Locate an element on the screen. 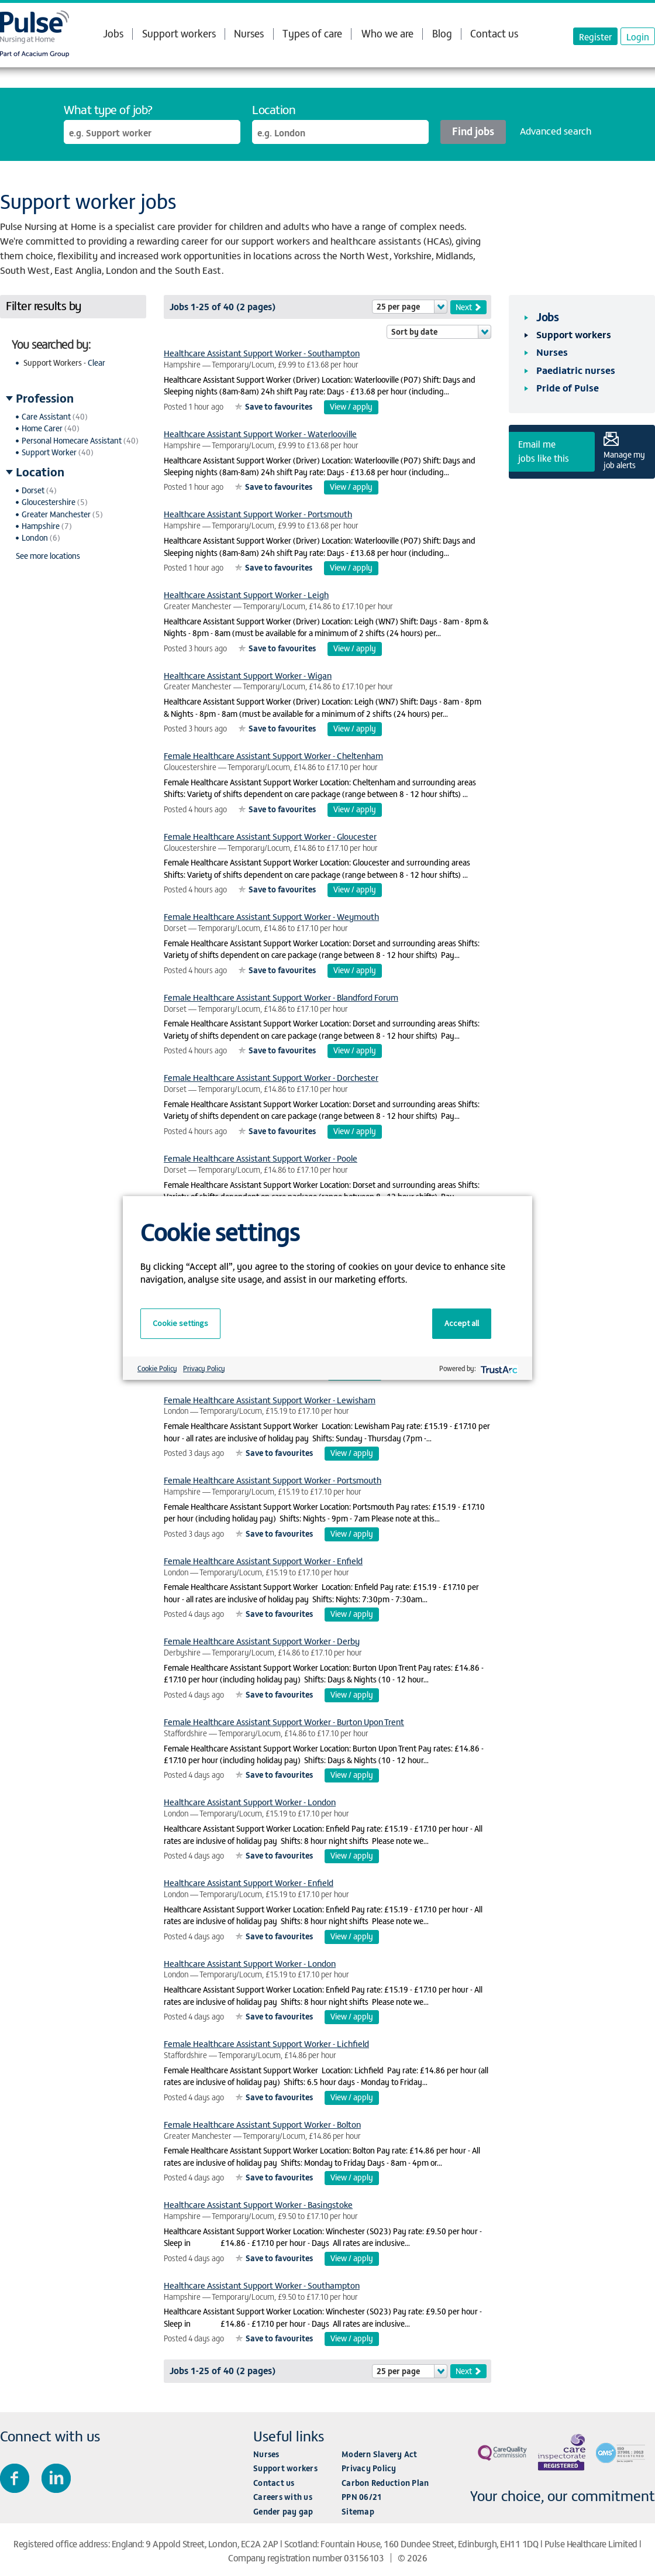  Pride of Pulse is located at coordinates (567, 387).